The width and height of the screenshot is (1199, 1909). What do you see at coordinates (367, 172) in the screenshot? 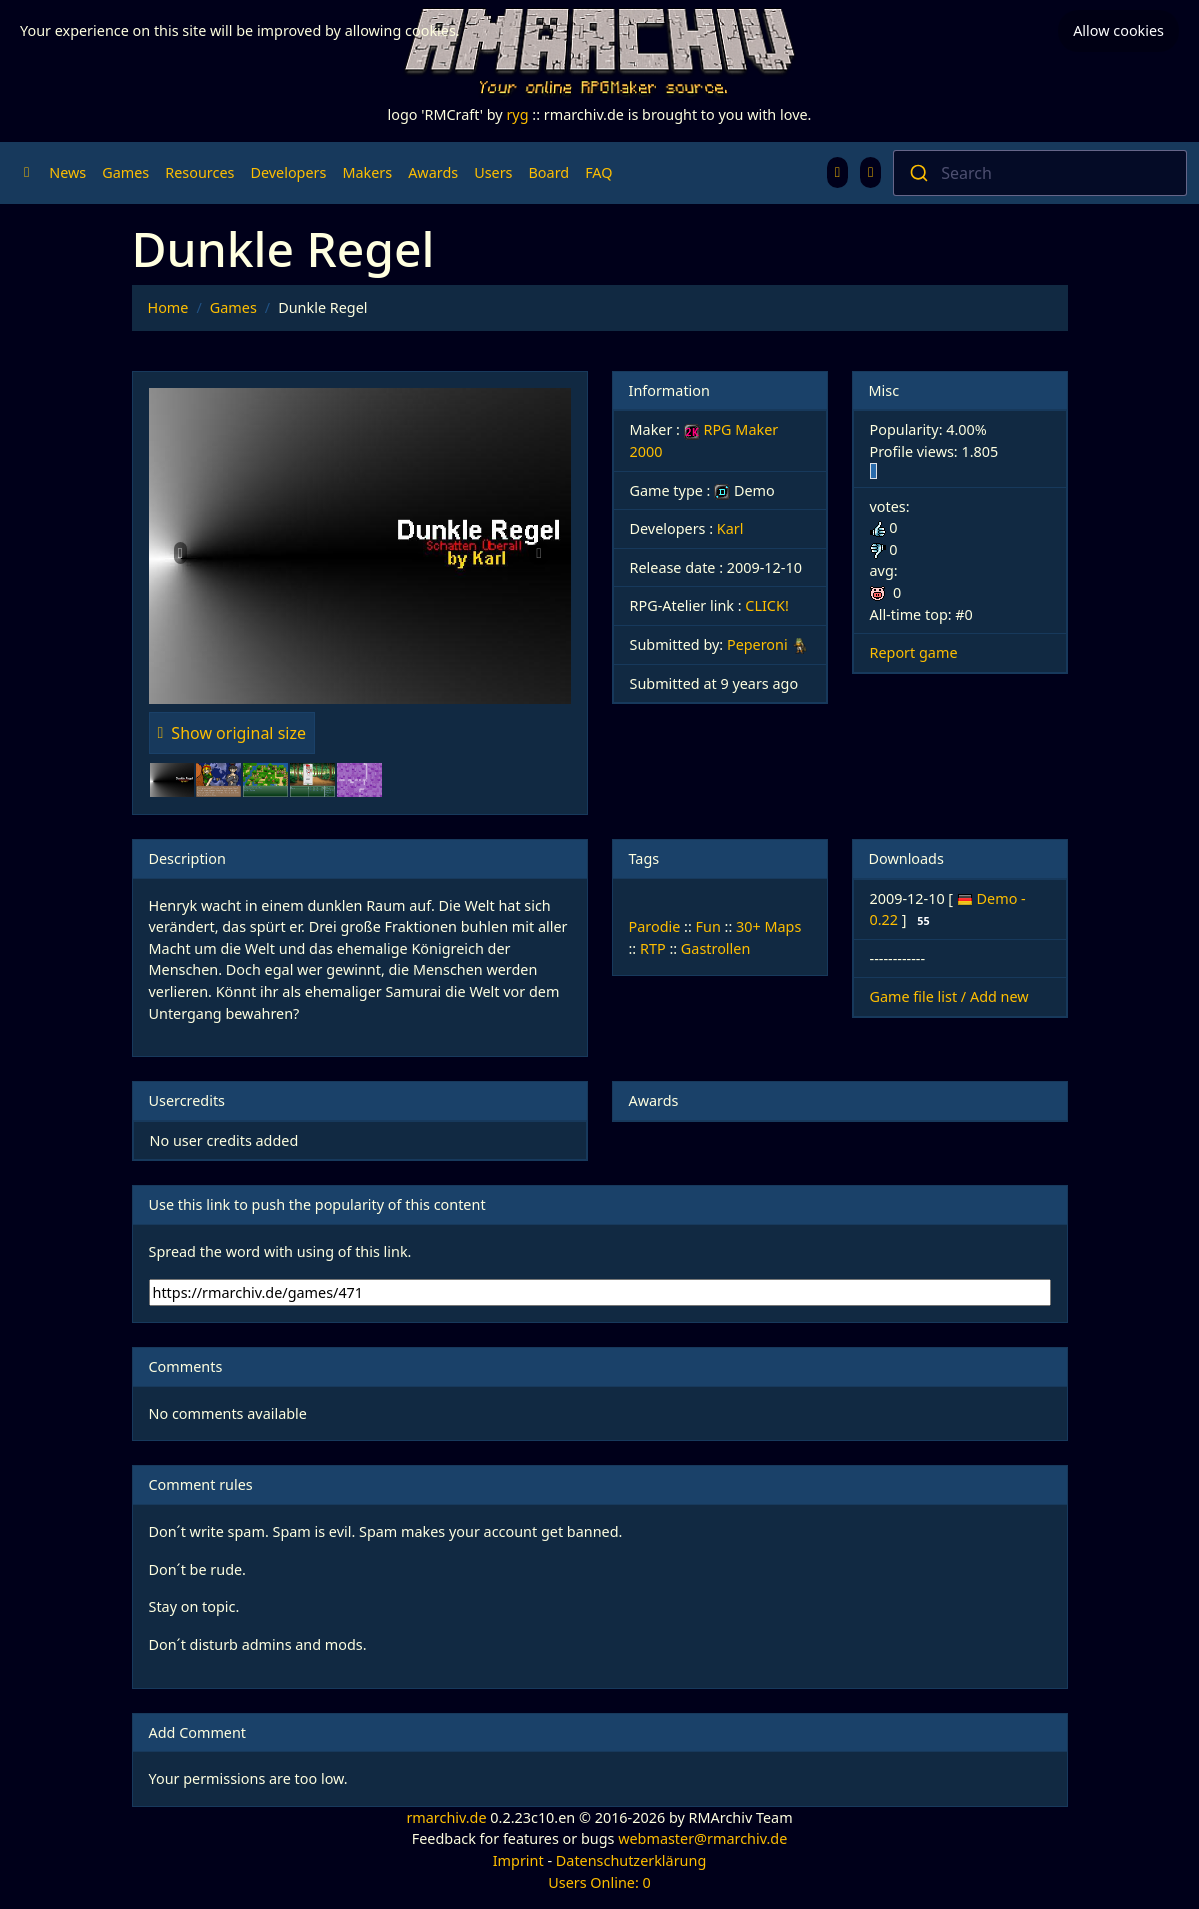
I see `Makers` at bounding box center [367, 172].